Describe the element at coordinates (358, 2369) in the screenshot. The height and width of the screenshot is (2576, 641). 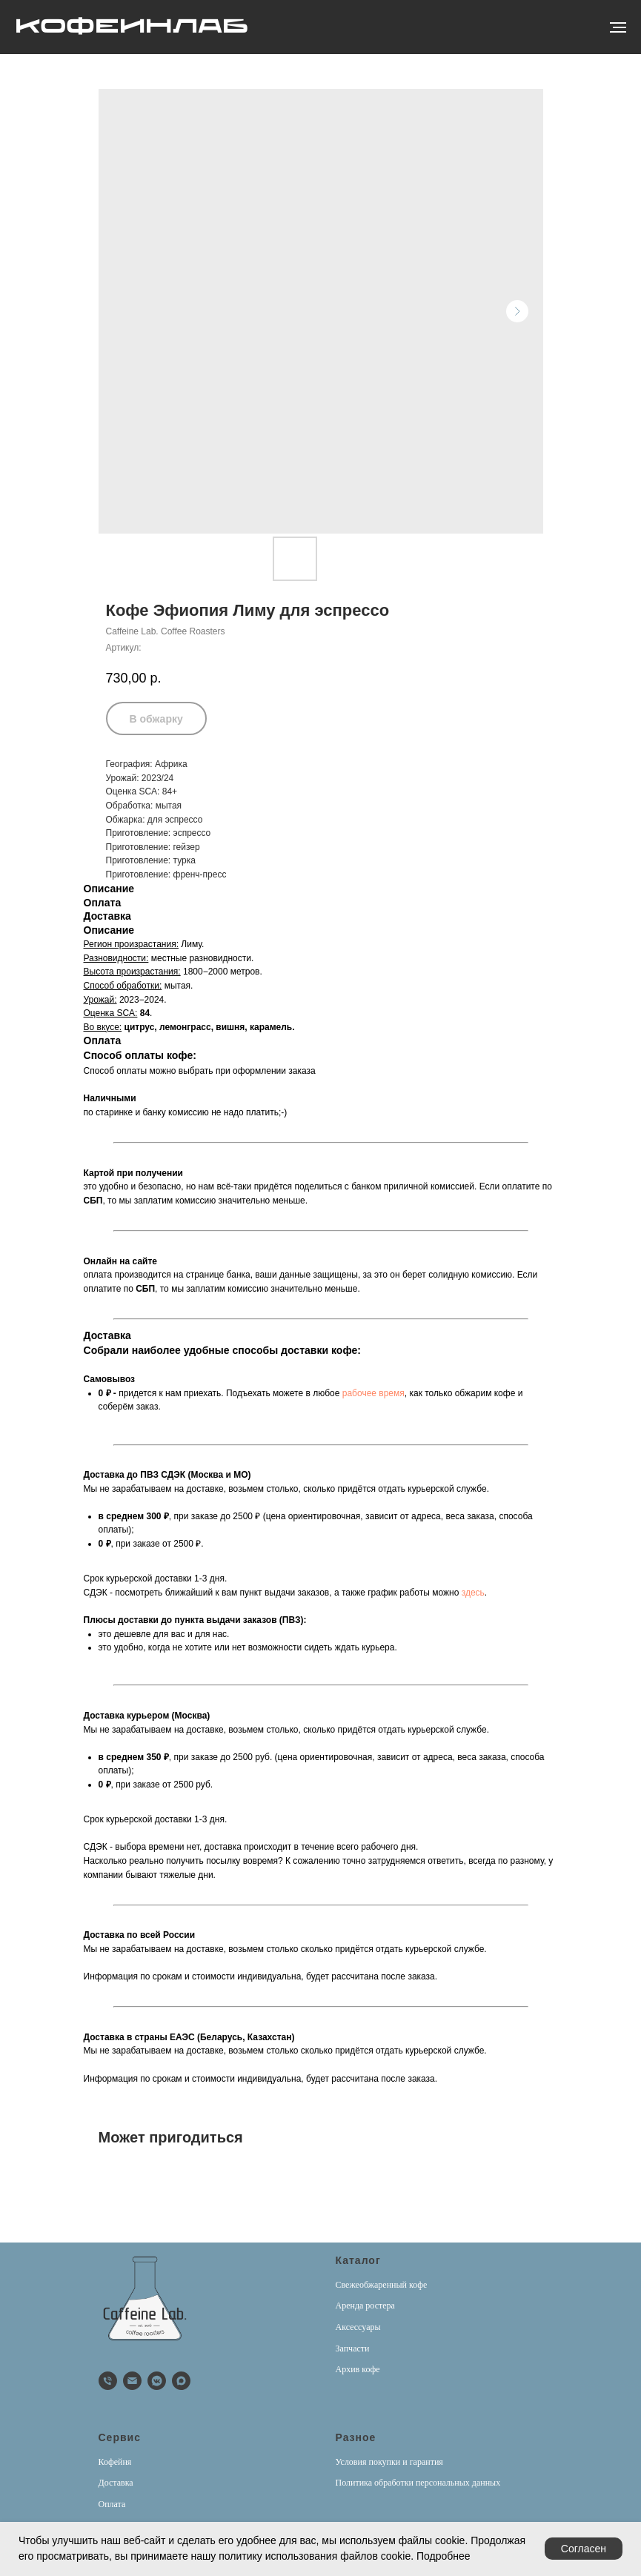
I see `Архив кофе` at that location.